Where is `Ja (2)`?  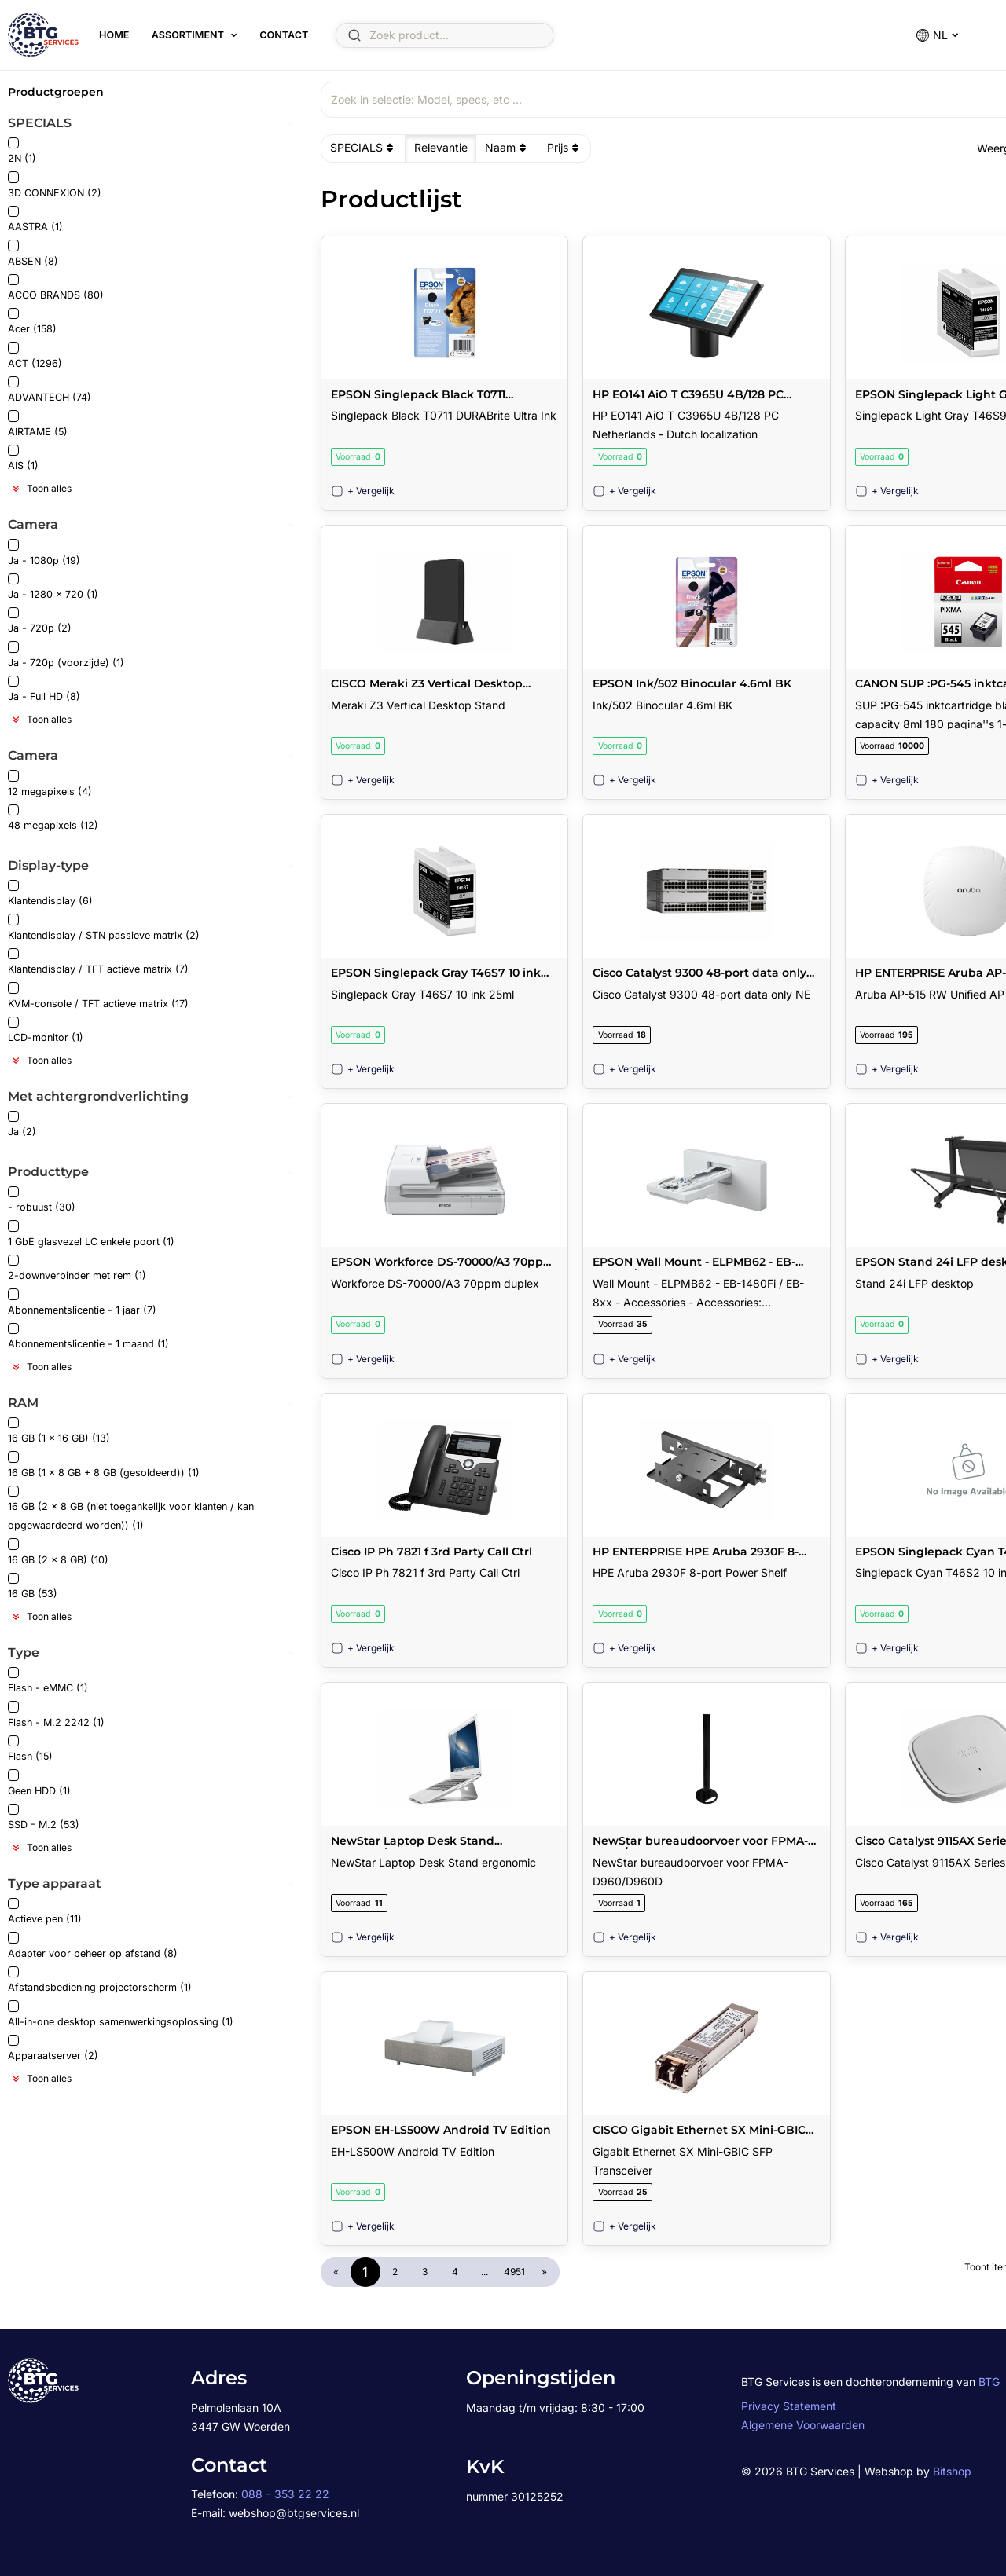
Ja (2) is located at coordinates (22, 1125).